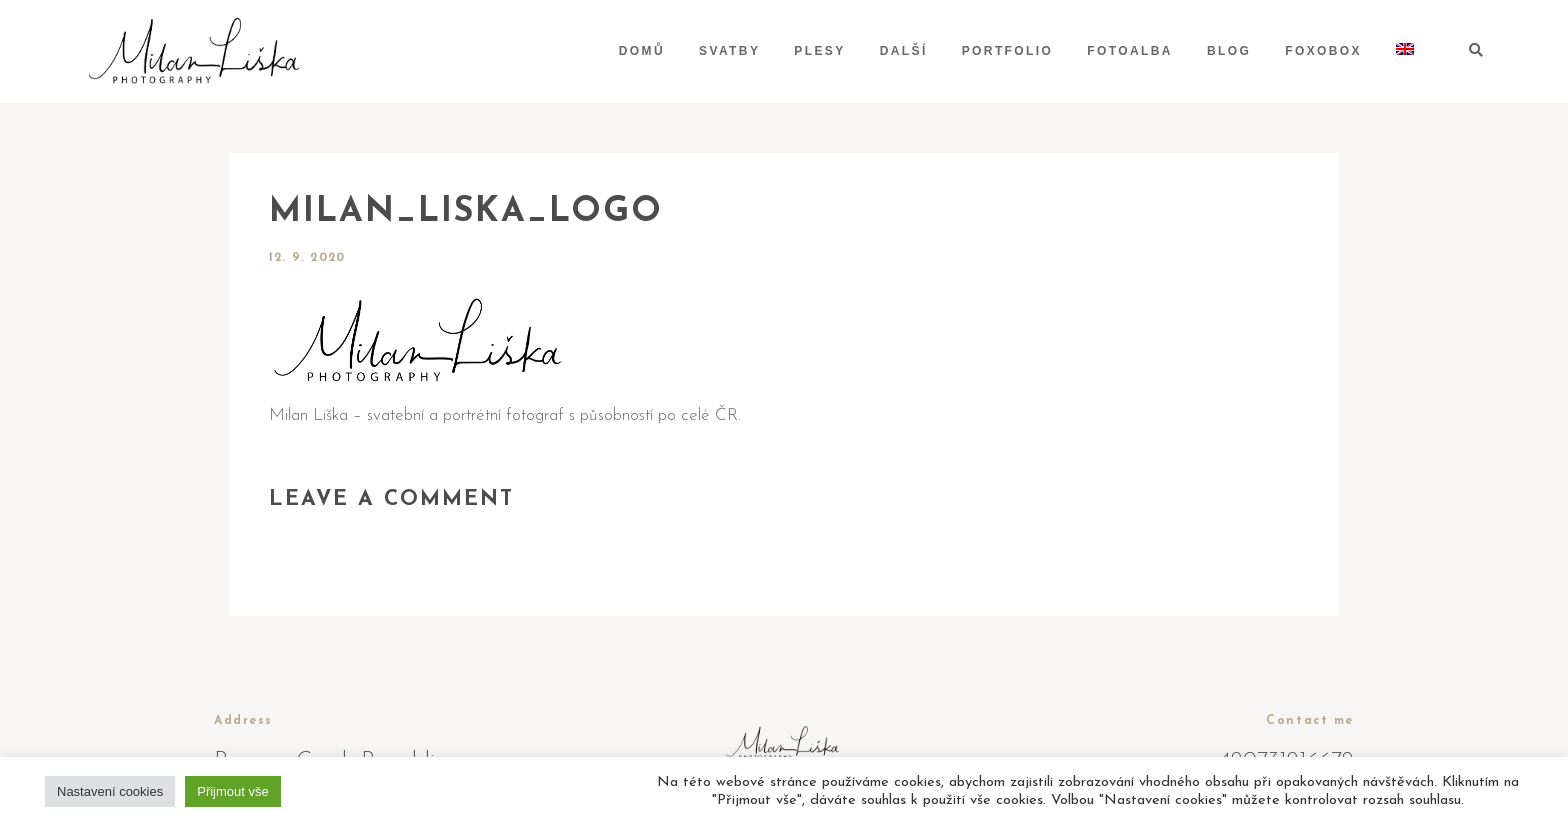  Describe the element at coordinates (1323, 51) in the screenshot. I see `Foxobox` at that location.